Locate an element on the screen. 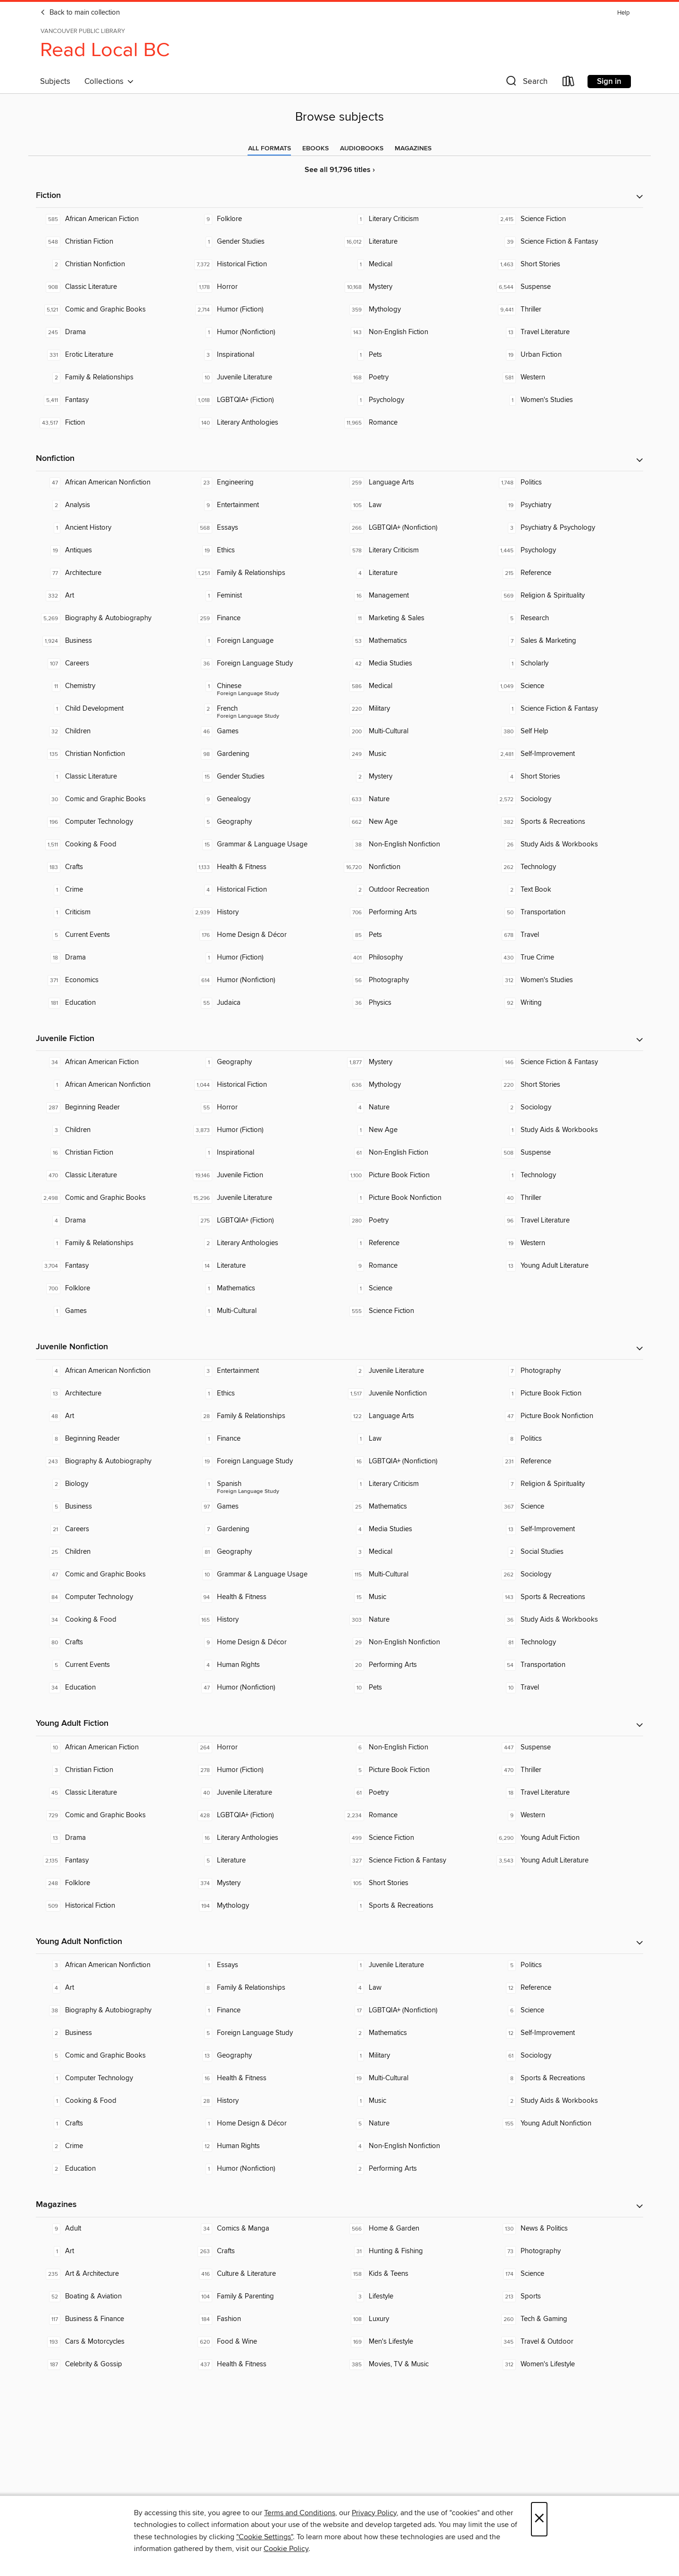 The height and width of the screenshot is (2576, 679). [African American Nonfiction. 4 titles in collection.] is located at coordinates (112, 1371).